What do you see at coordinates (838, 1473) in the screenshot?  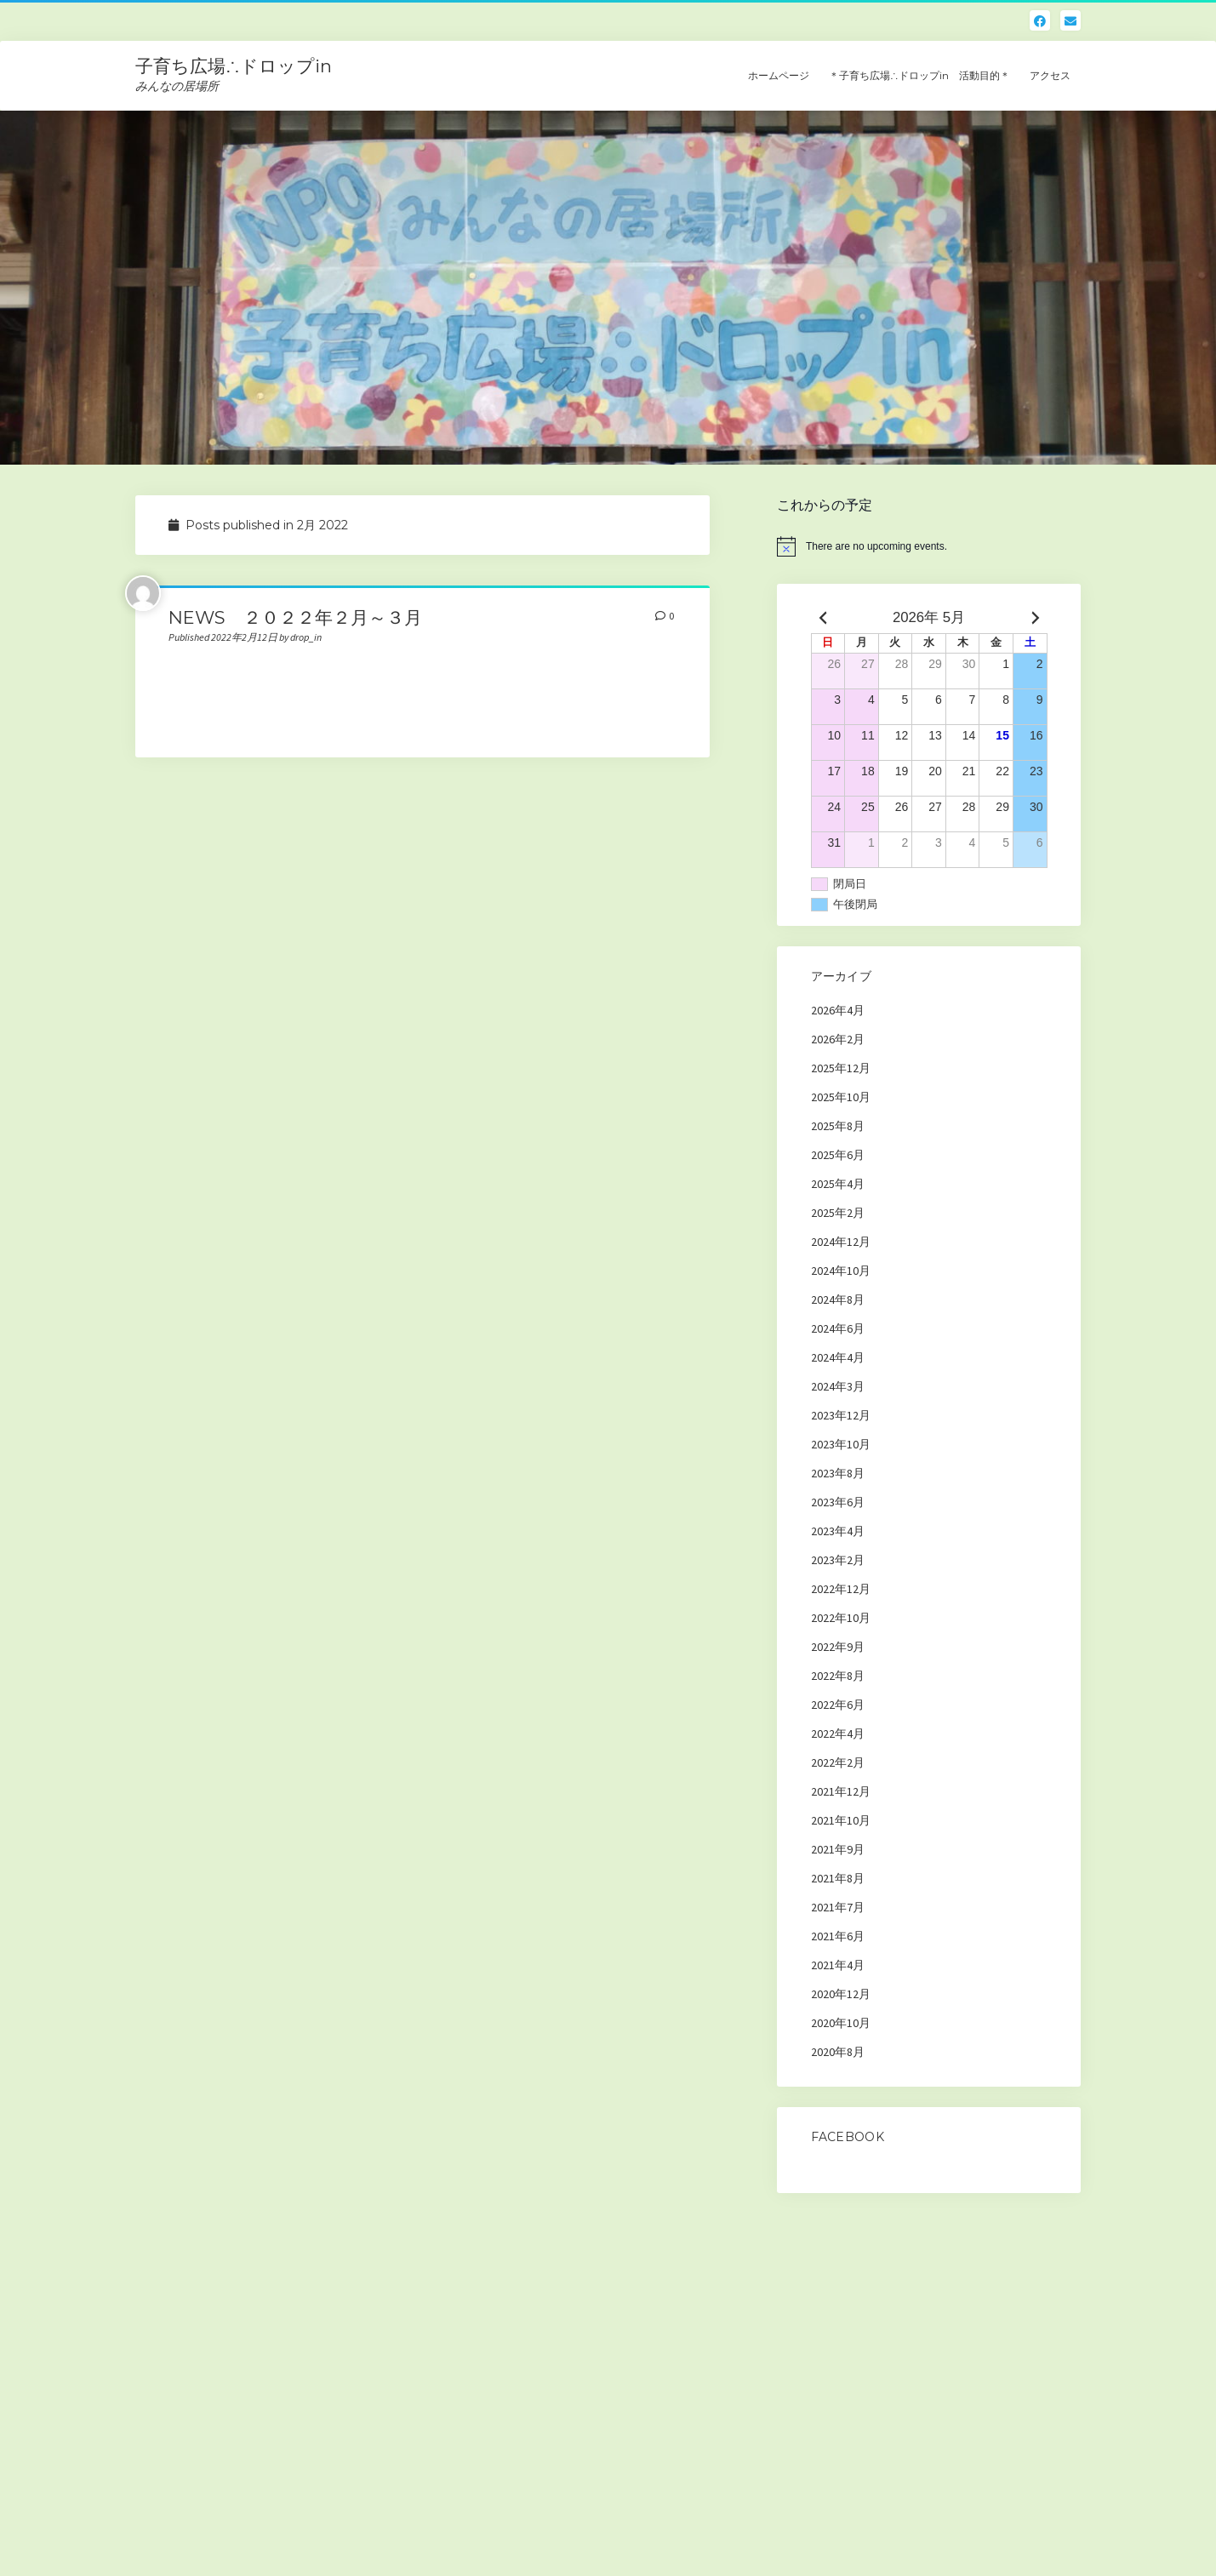 I see `2023年8月` at bounding box center [838, 1473].